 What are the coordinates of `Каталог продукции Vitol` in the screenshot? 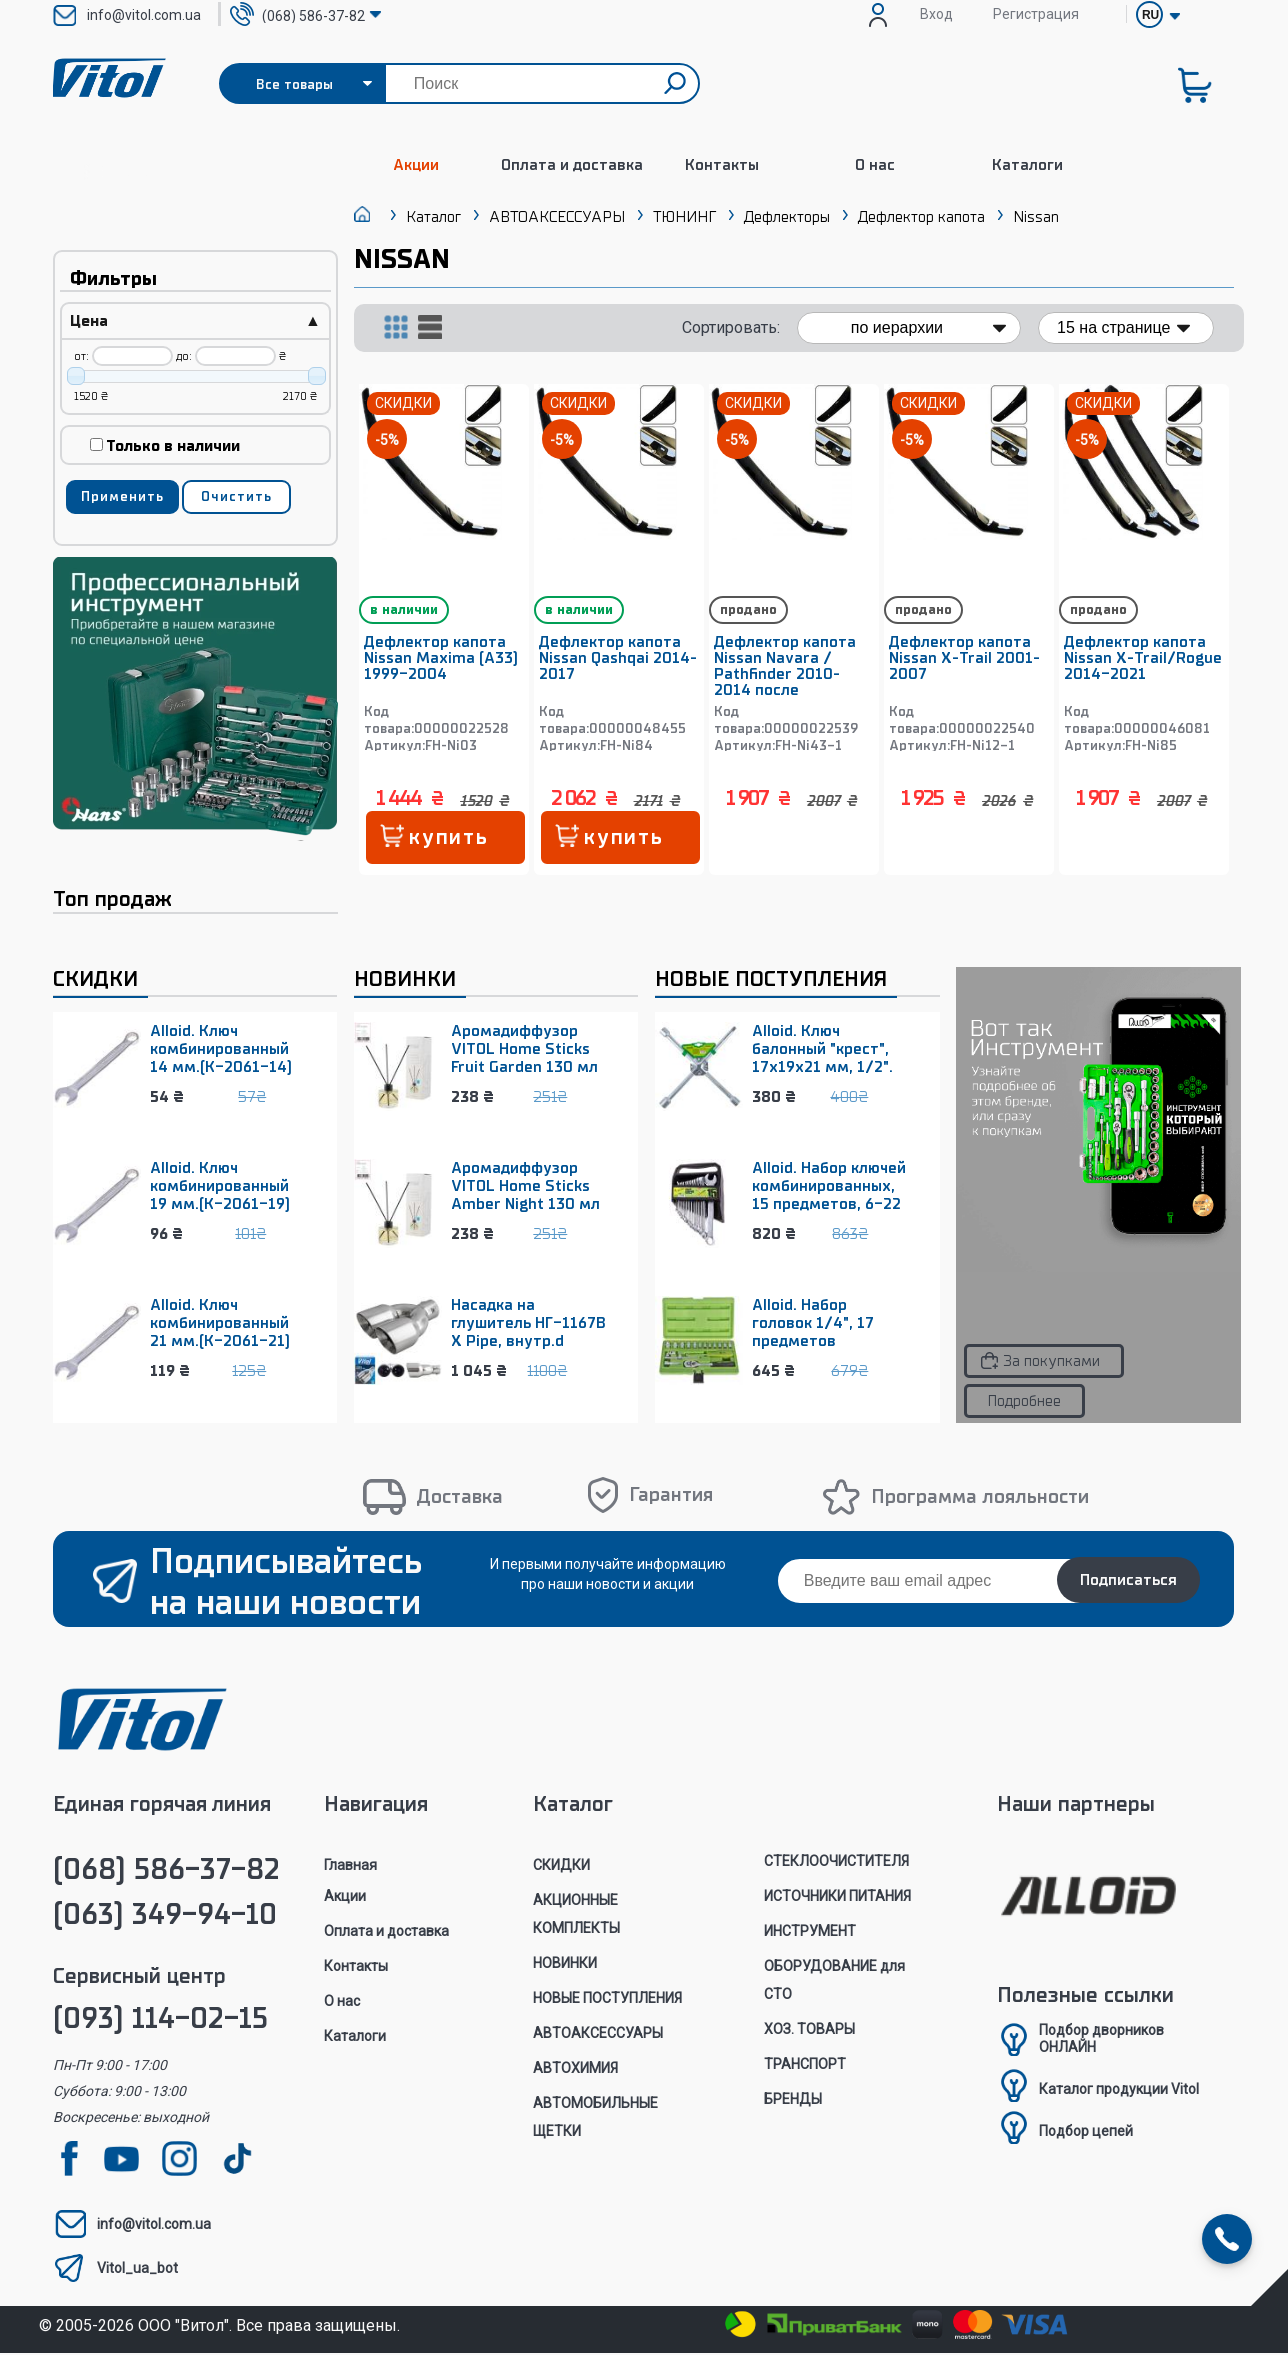 It's located at (1119, 2091).